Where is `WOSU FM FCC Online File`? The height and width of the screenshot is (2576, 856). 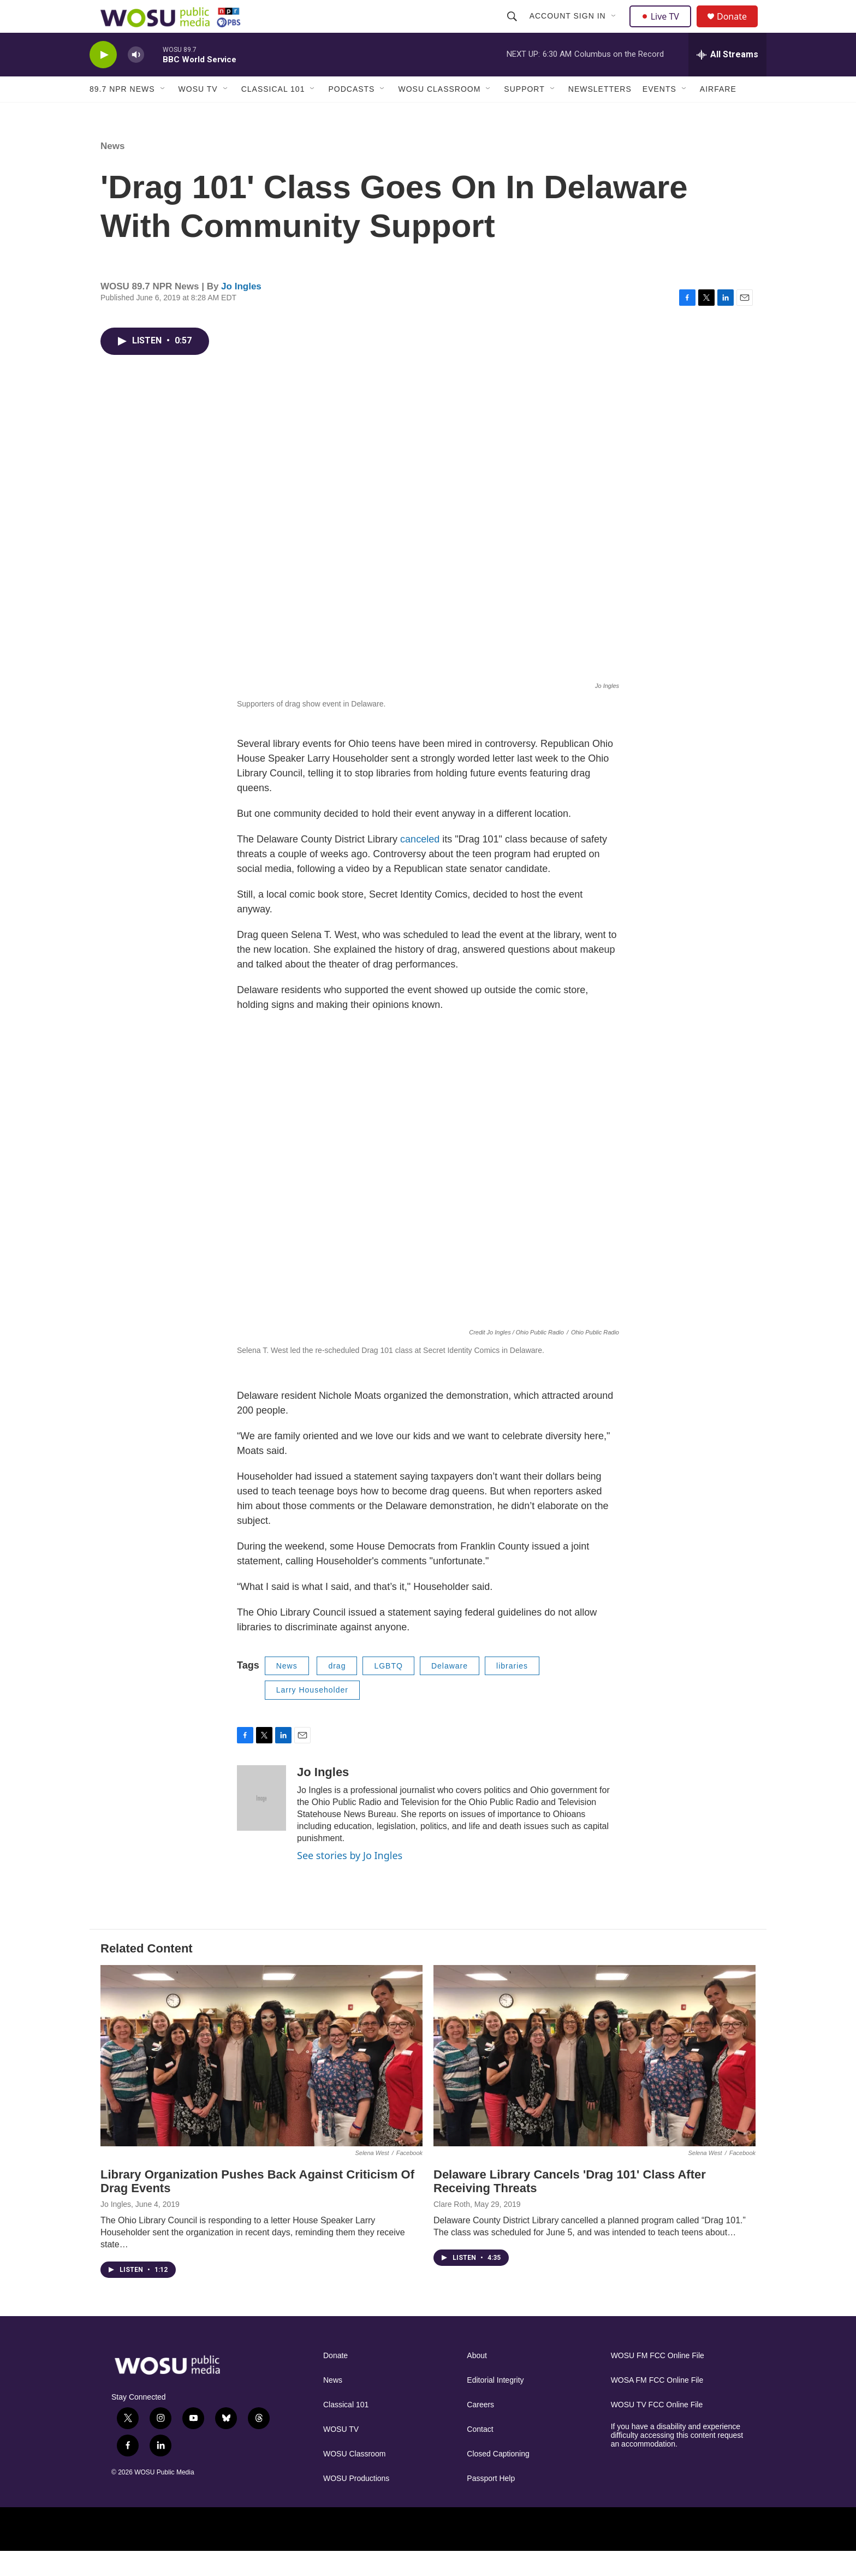 WOSU FM FCC Online File is located at coordinates (657, 2380).